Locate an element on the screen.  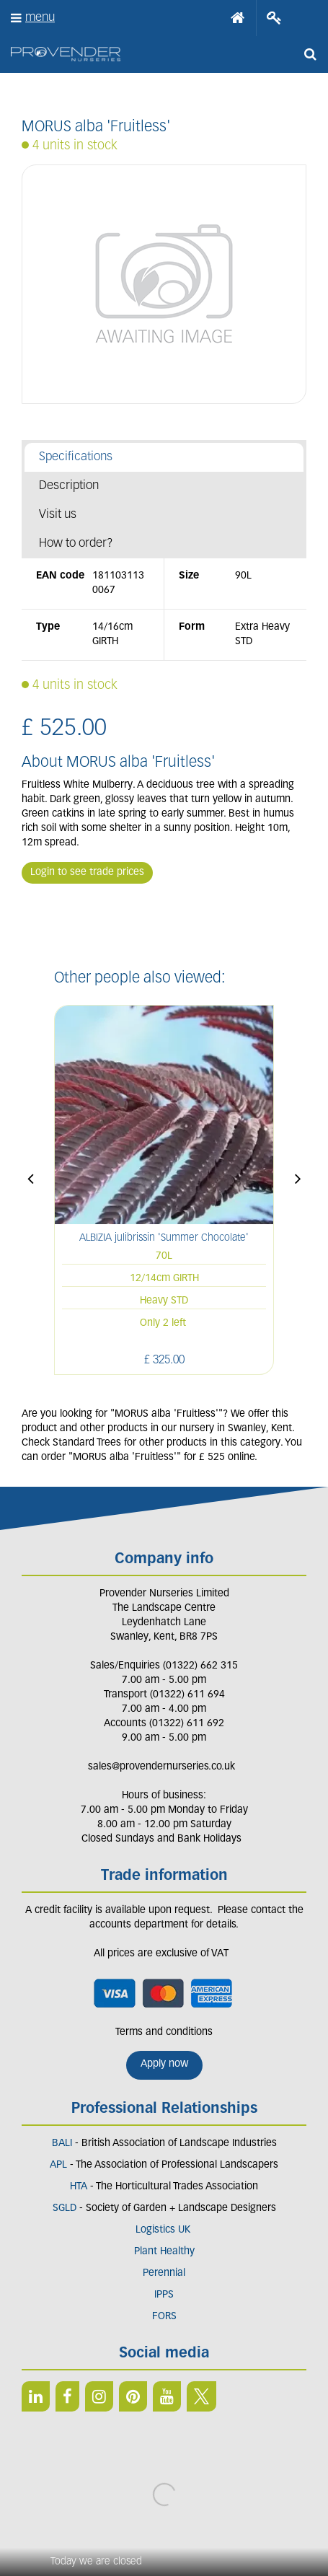
IN is located at coordinates (99, 2396).